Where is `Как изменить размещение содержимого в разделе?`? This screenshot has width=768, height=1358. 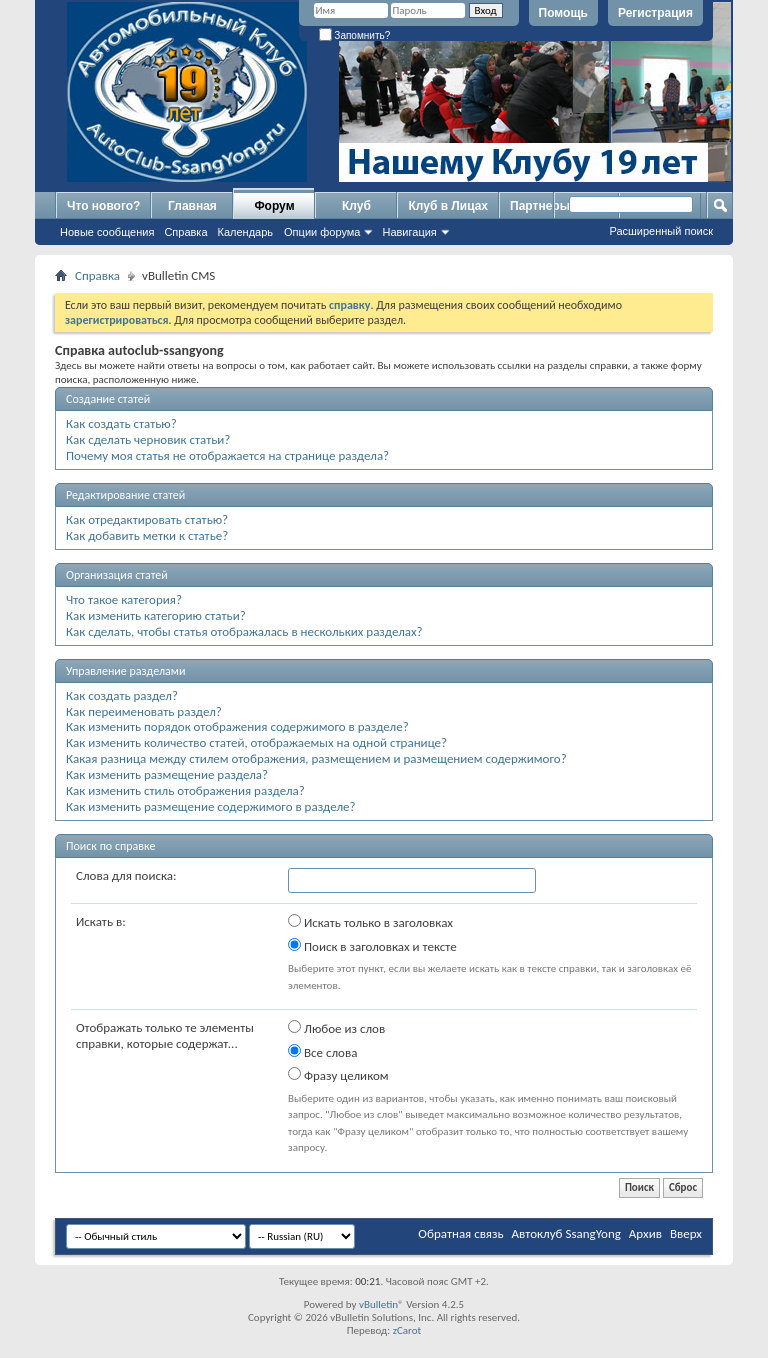
Как изменить размещение содержимого в разделе? is located at coordinates (211, 806).